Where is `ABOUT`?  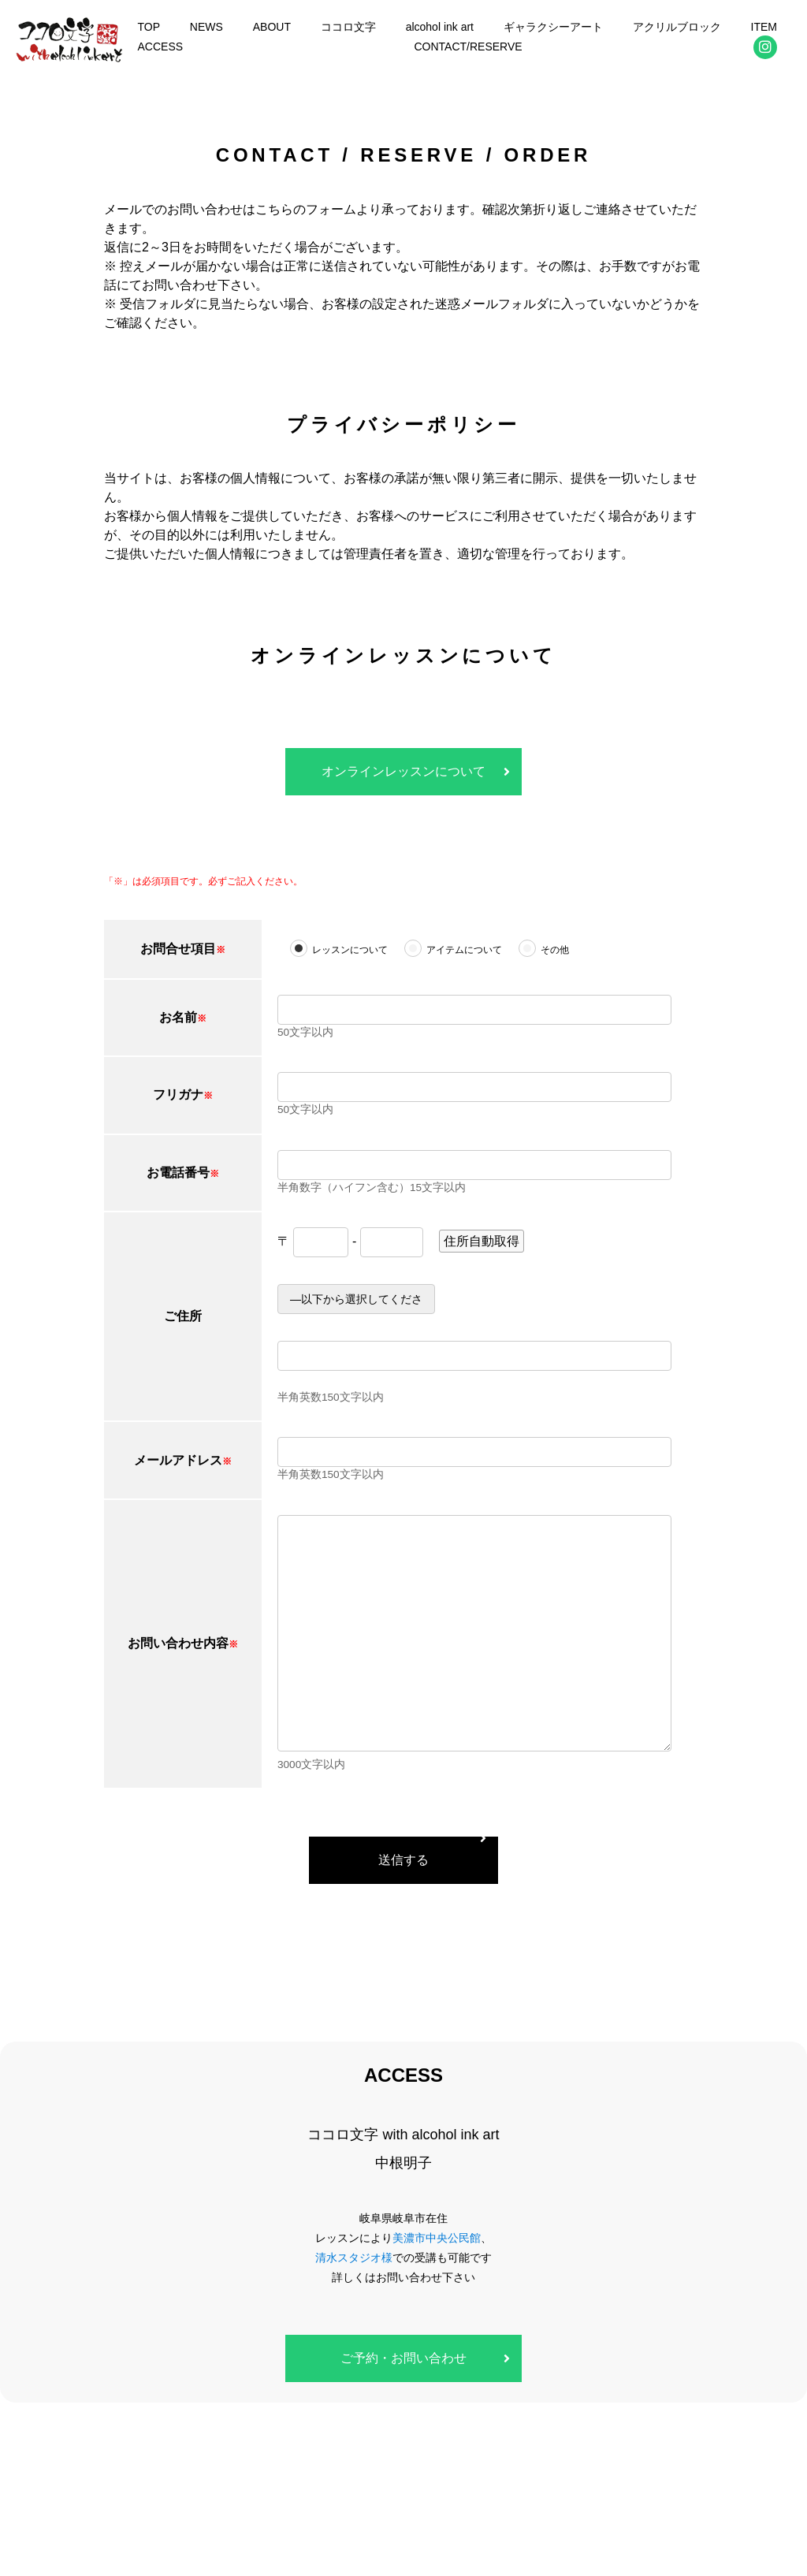 ABOUT is located at coordinates (272, 26).